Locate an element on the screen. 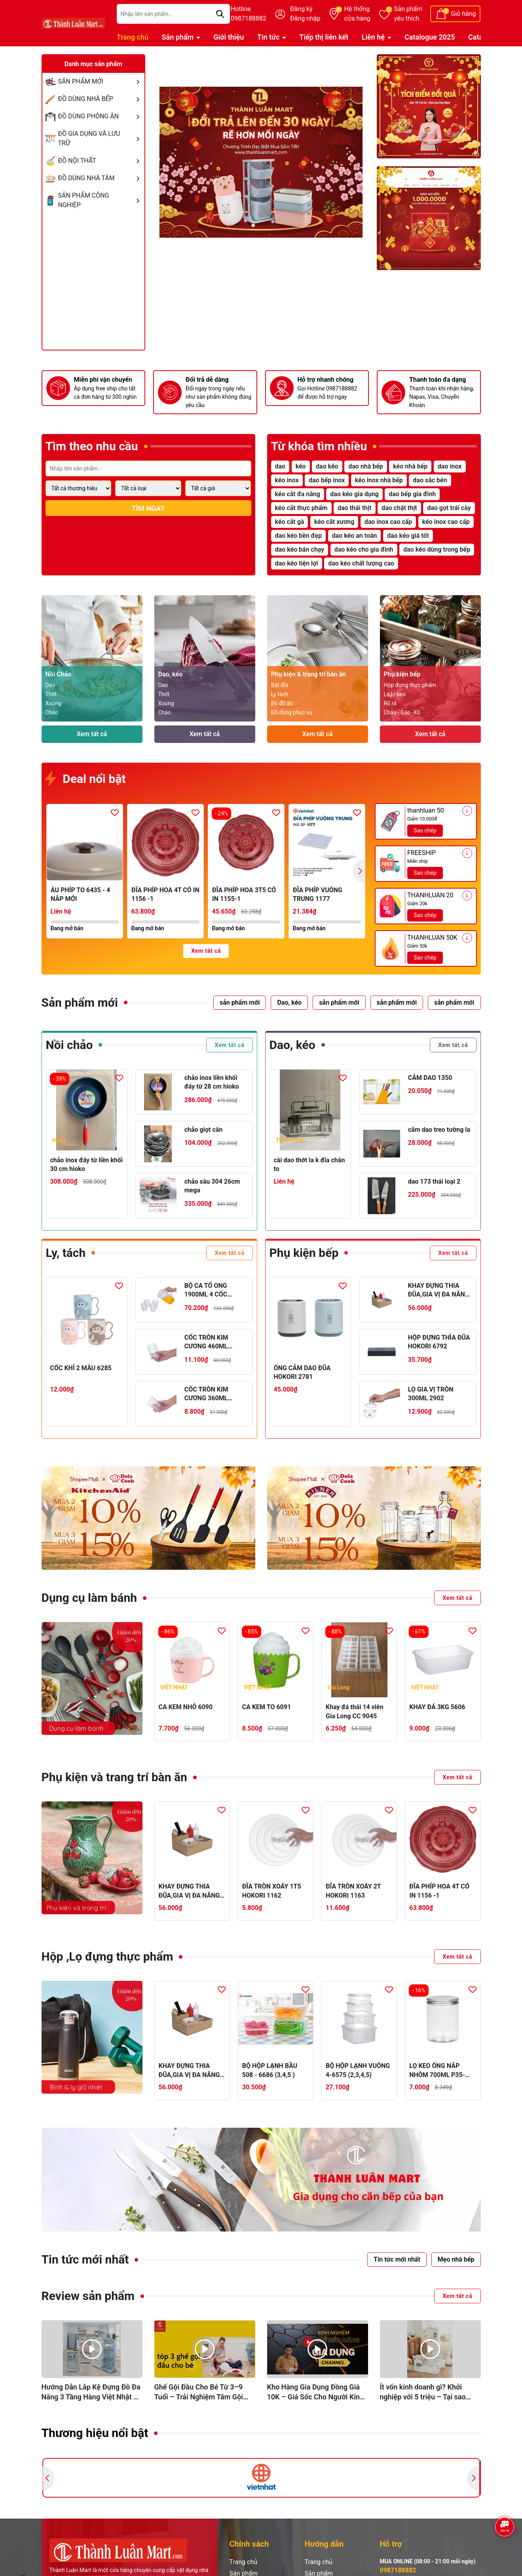 The width and height of the screenshot is (522, 2576). cài dao thớt la k đĩa chân to is located at coordinates (309, 1164).